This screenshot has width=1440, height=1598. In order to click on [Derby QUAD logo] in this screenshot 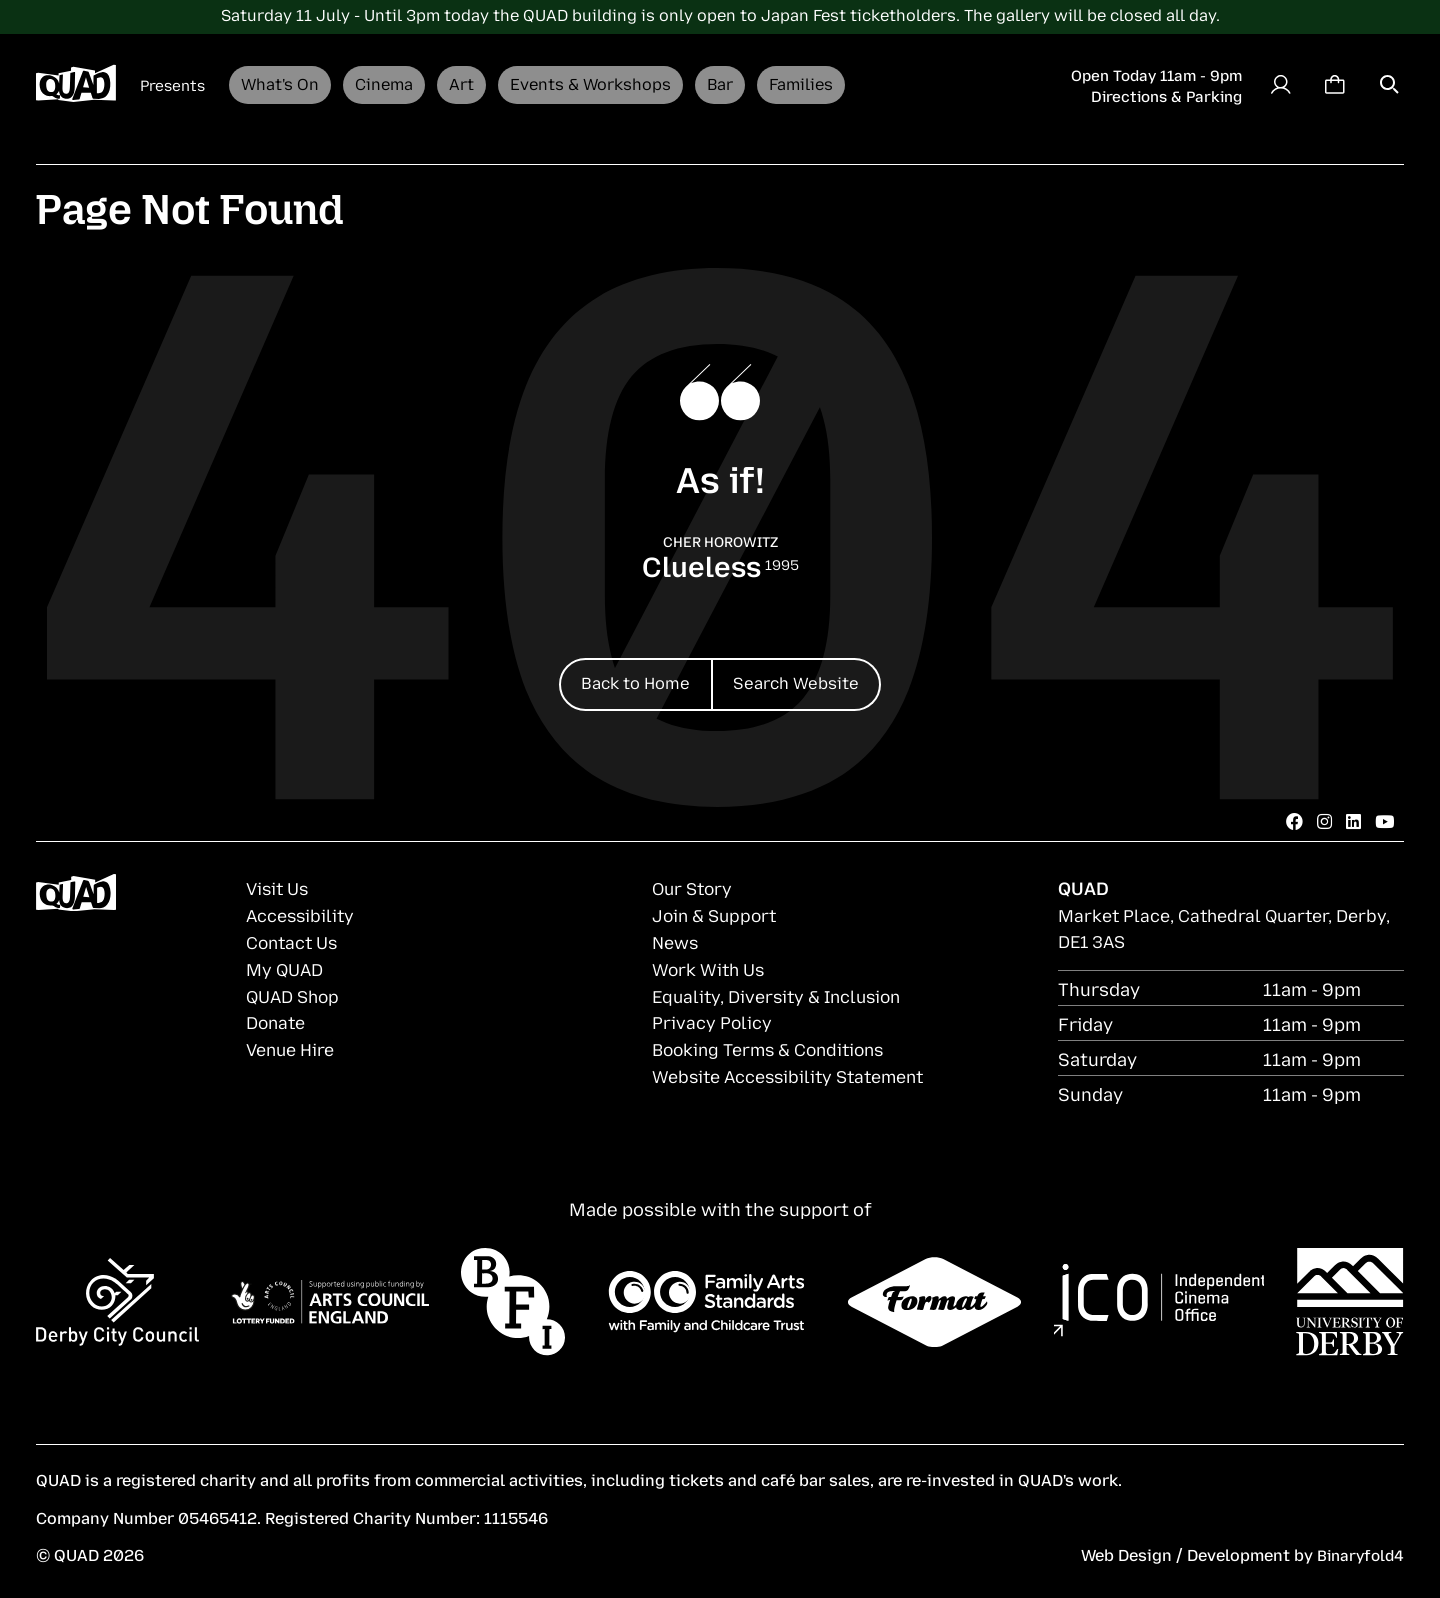, I will do `click(76, 85)`.